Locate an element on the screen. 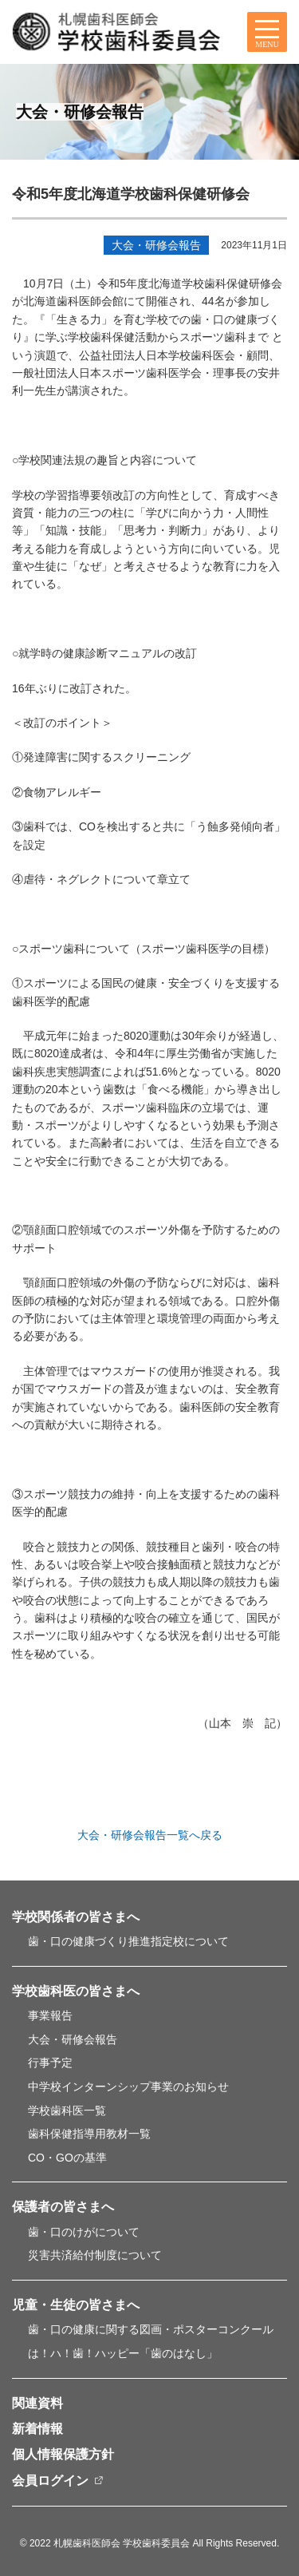 The width and height of the screenshot is (299, 2576). CO・GOの基準 is located at coordinates (67, 2157).